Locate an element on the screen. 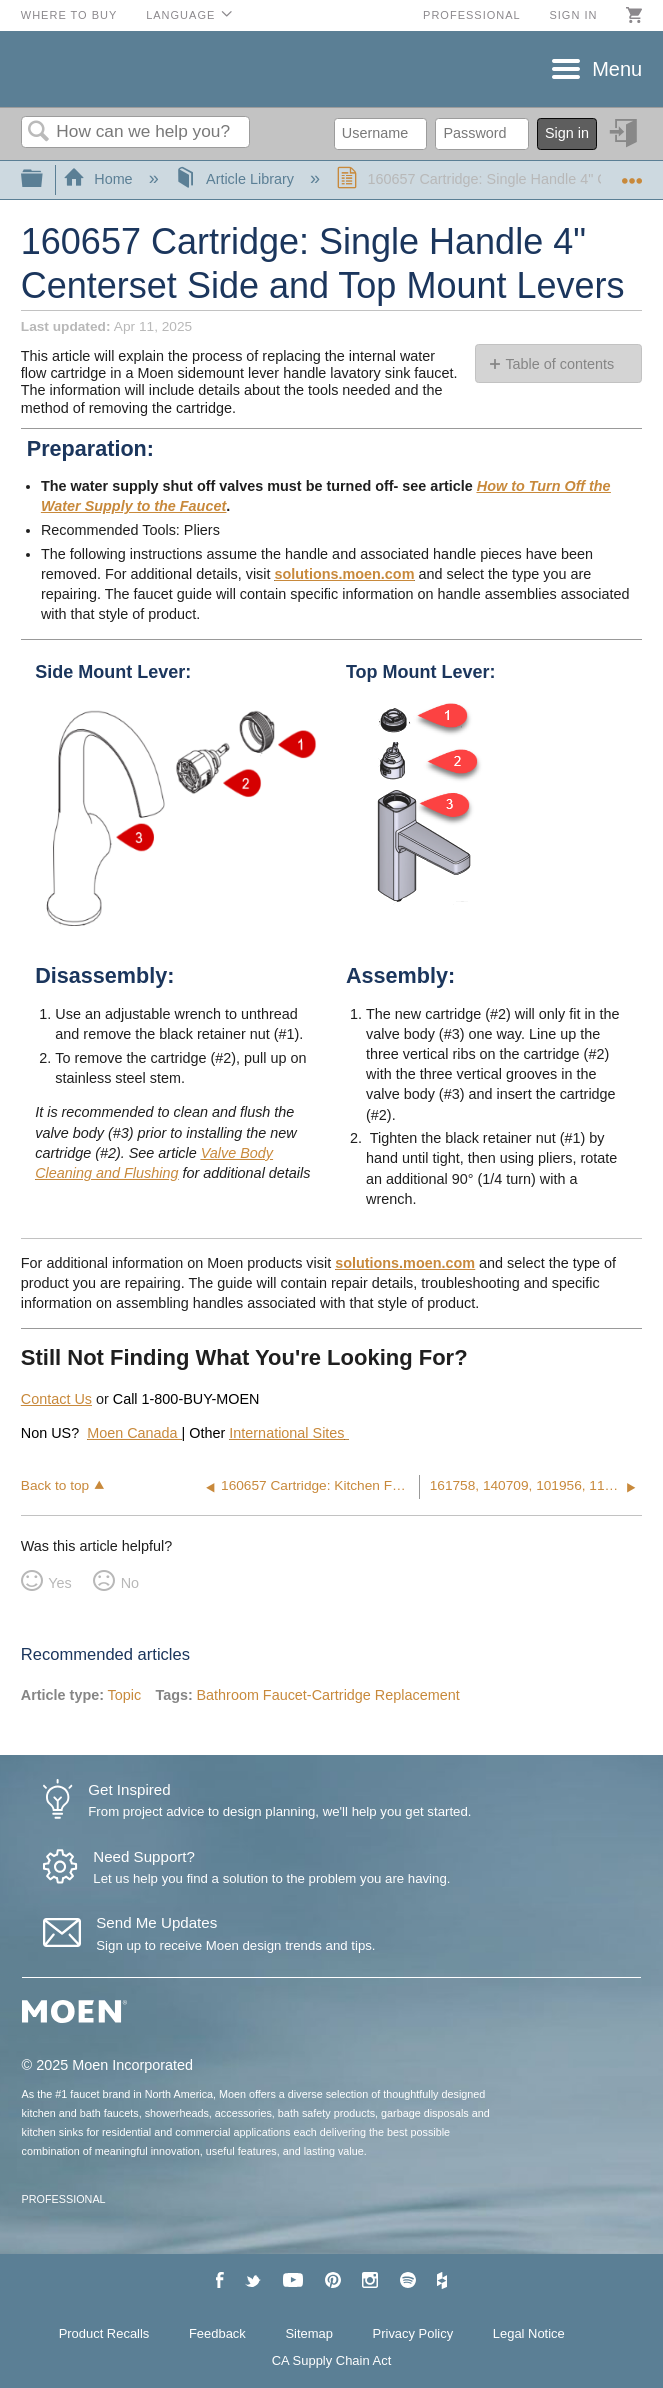 This screenshot has width=663, height=2388. Legal Notice is located at coordinates (529, 2333).